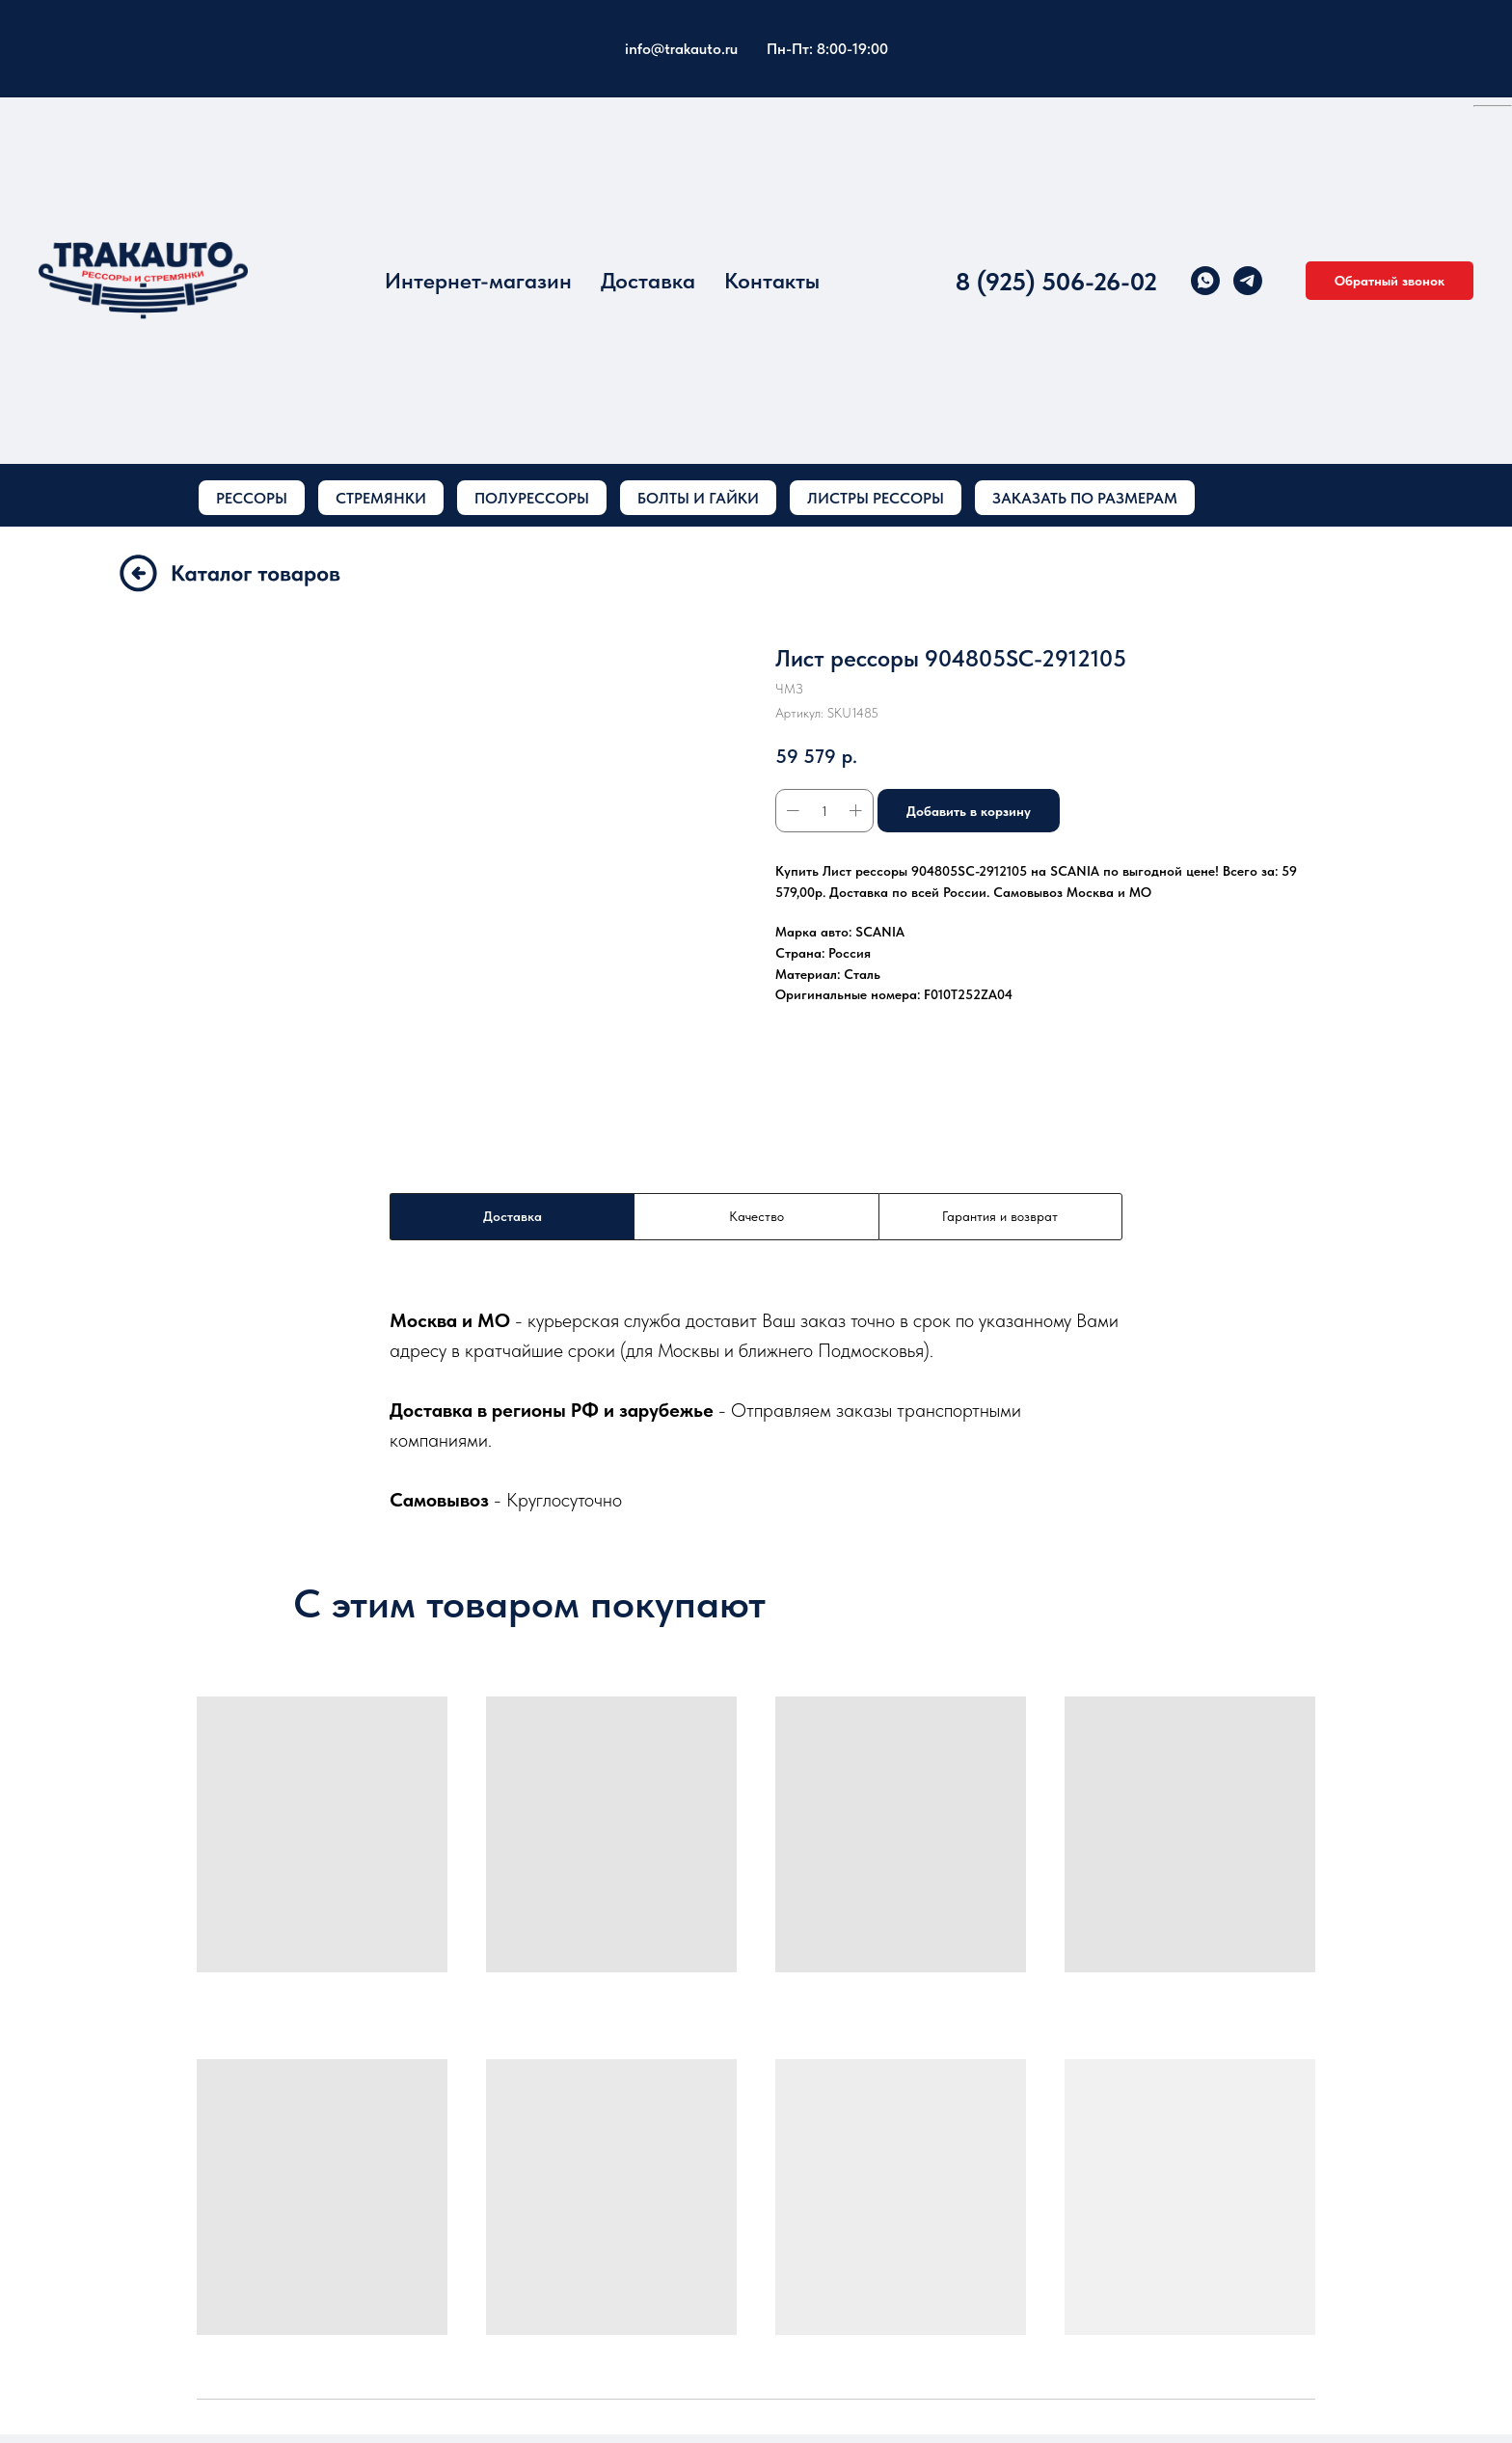  What do you see at coordinates (648, 280) in the screenshot?
I see `Доставка` at bounding box center [648, 280].